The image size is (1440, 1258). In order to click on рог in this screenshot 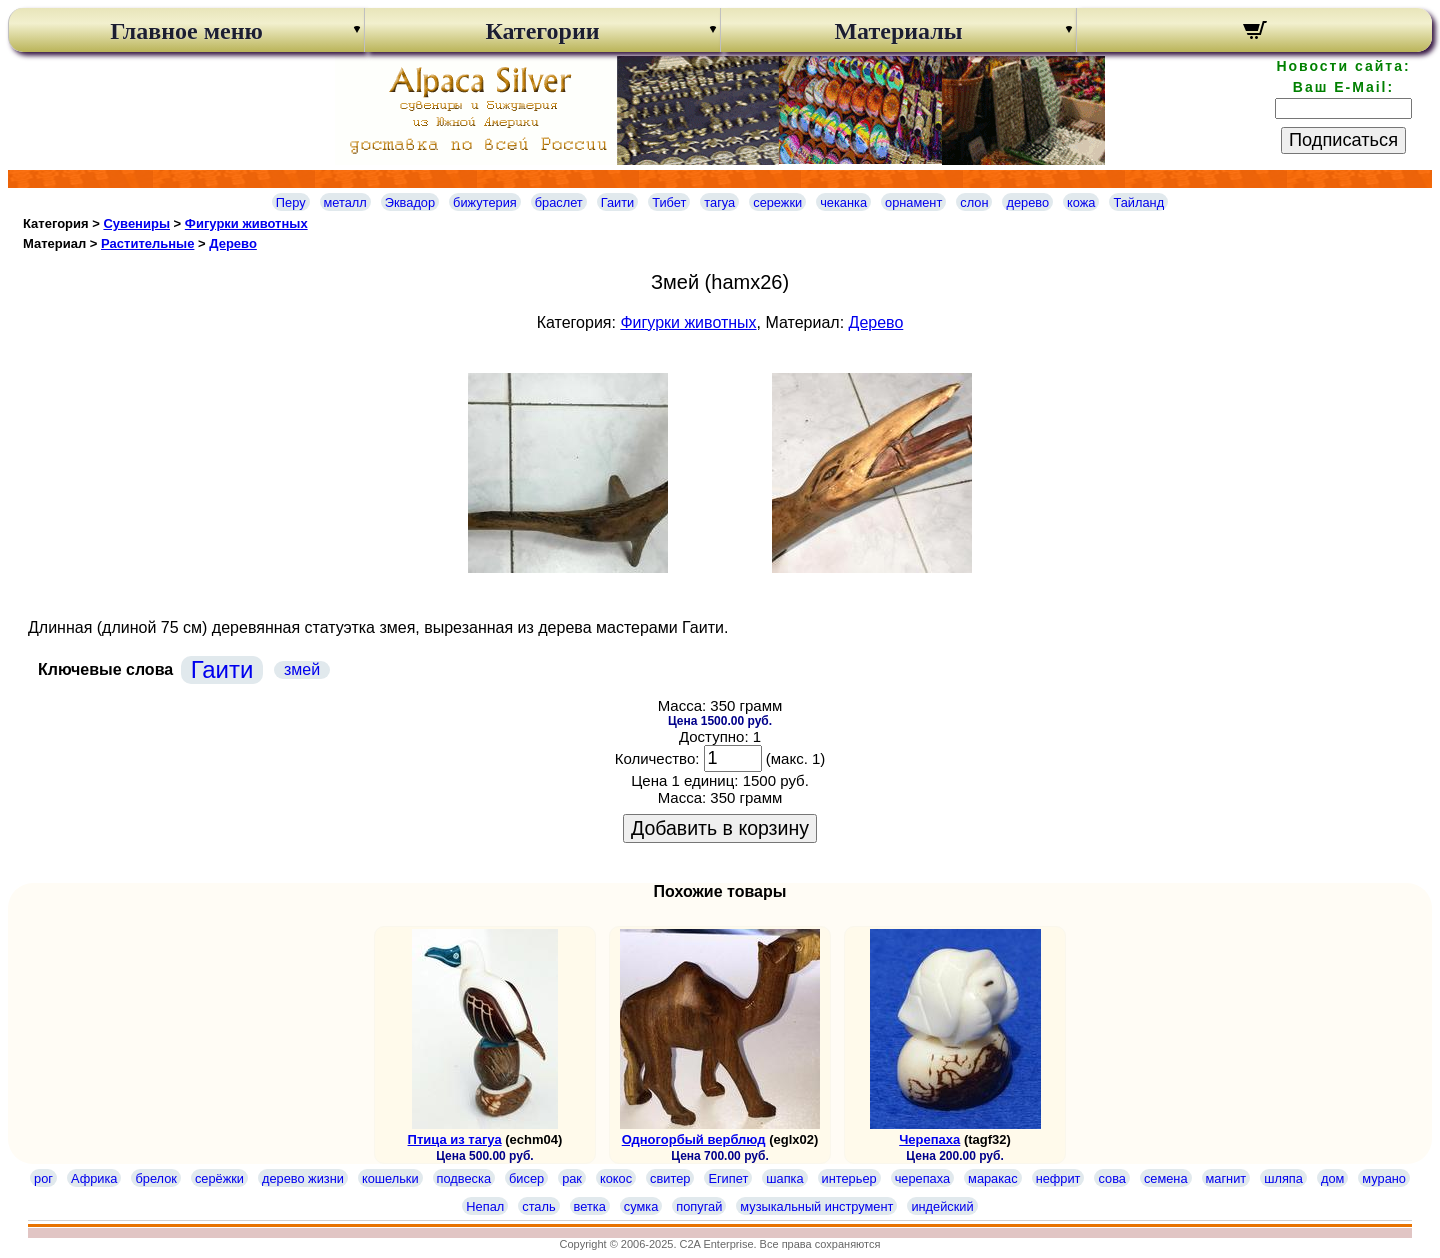, I will do `click(43, 1178)`.